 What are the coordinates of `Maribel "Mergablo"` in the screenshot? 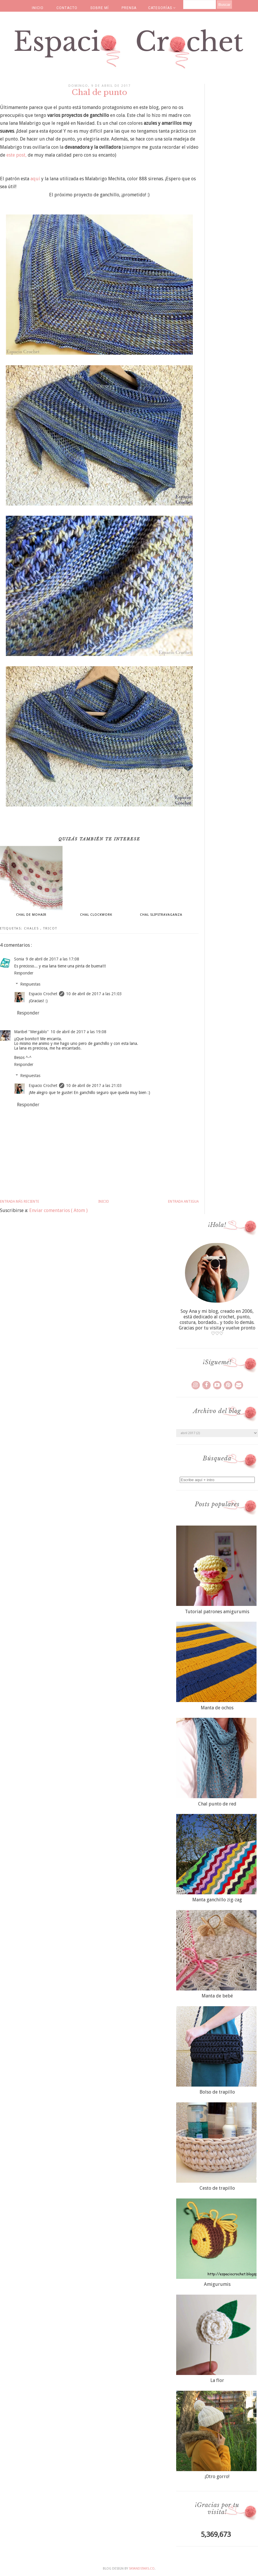 It's located at (31, 1031).